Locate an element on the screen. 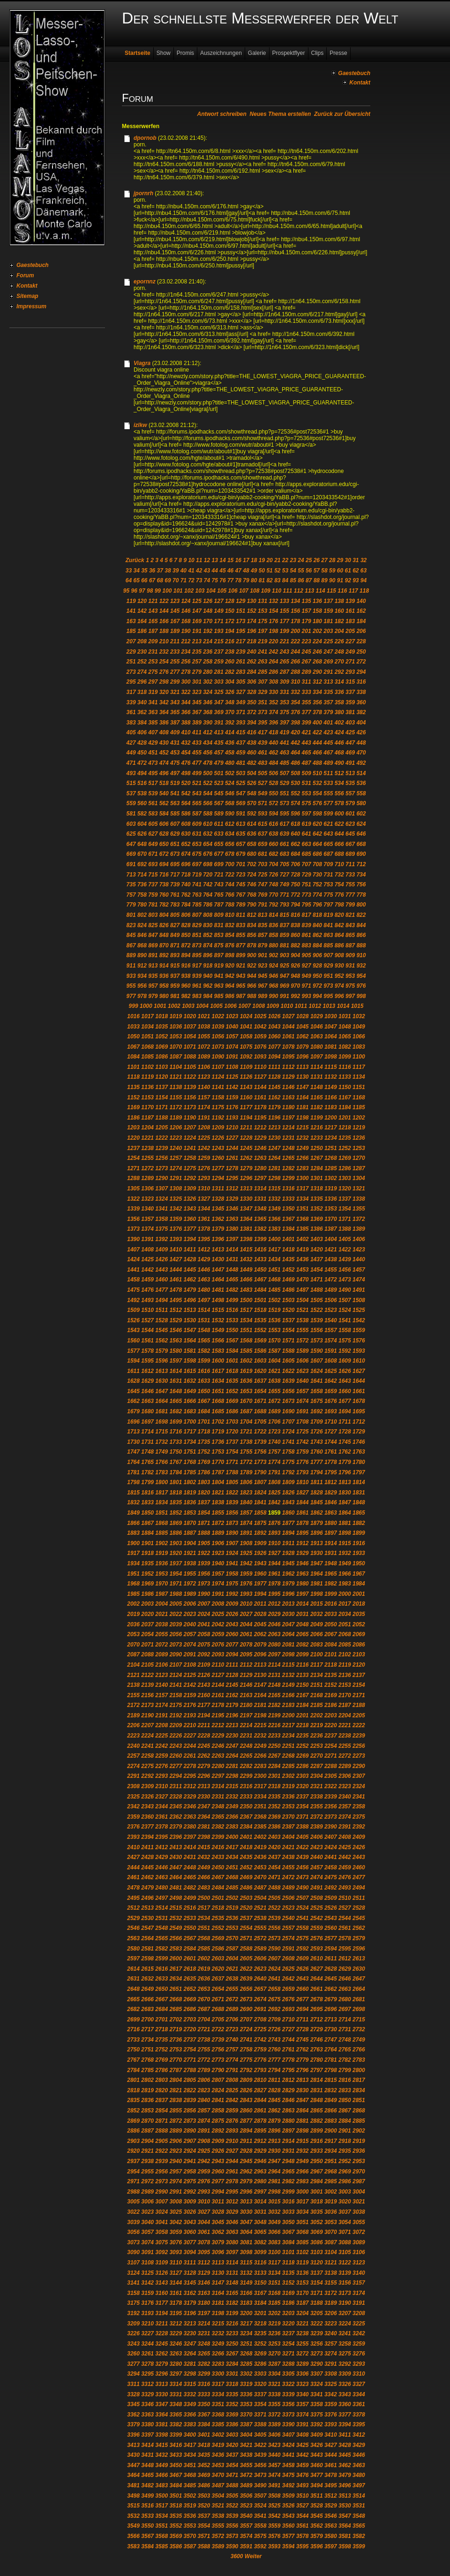 Image resolution: width=450 pixels, height=2576 pixels. 3435 is located at coordinates (204, 2455).